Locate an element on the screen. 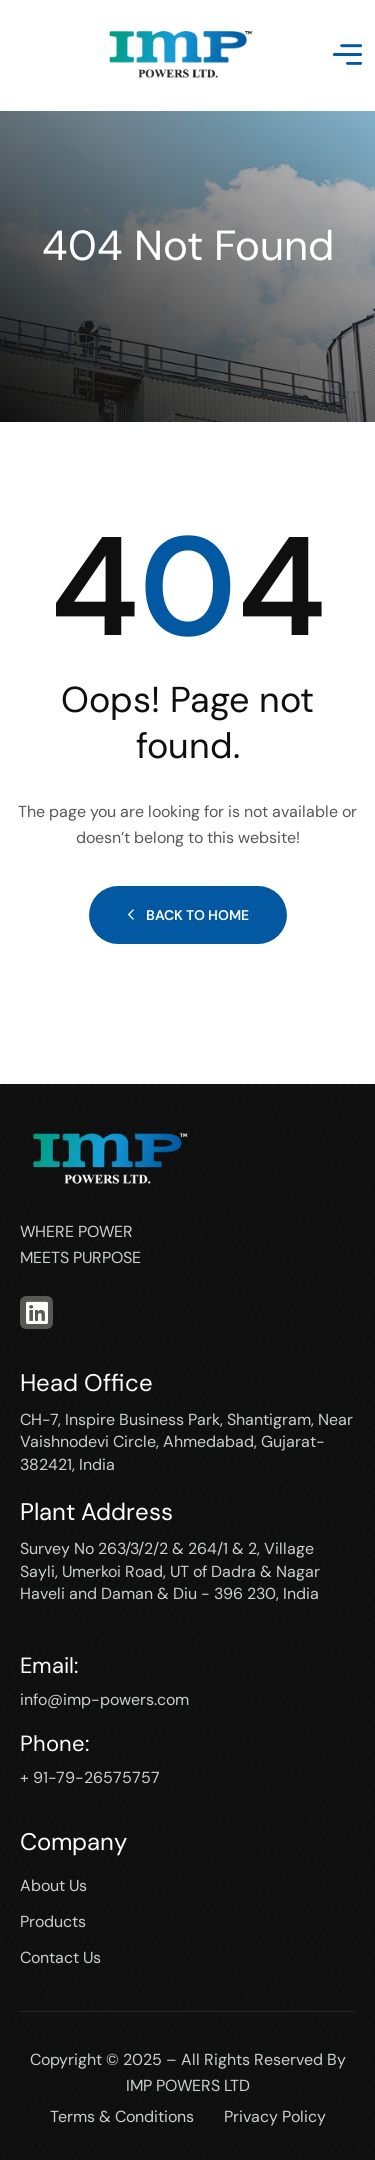 The image size is (375, 2160). About Us is located at coordinates (53, 1885).